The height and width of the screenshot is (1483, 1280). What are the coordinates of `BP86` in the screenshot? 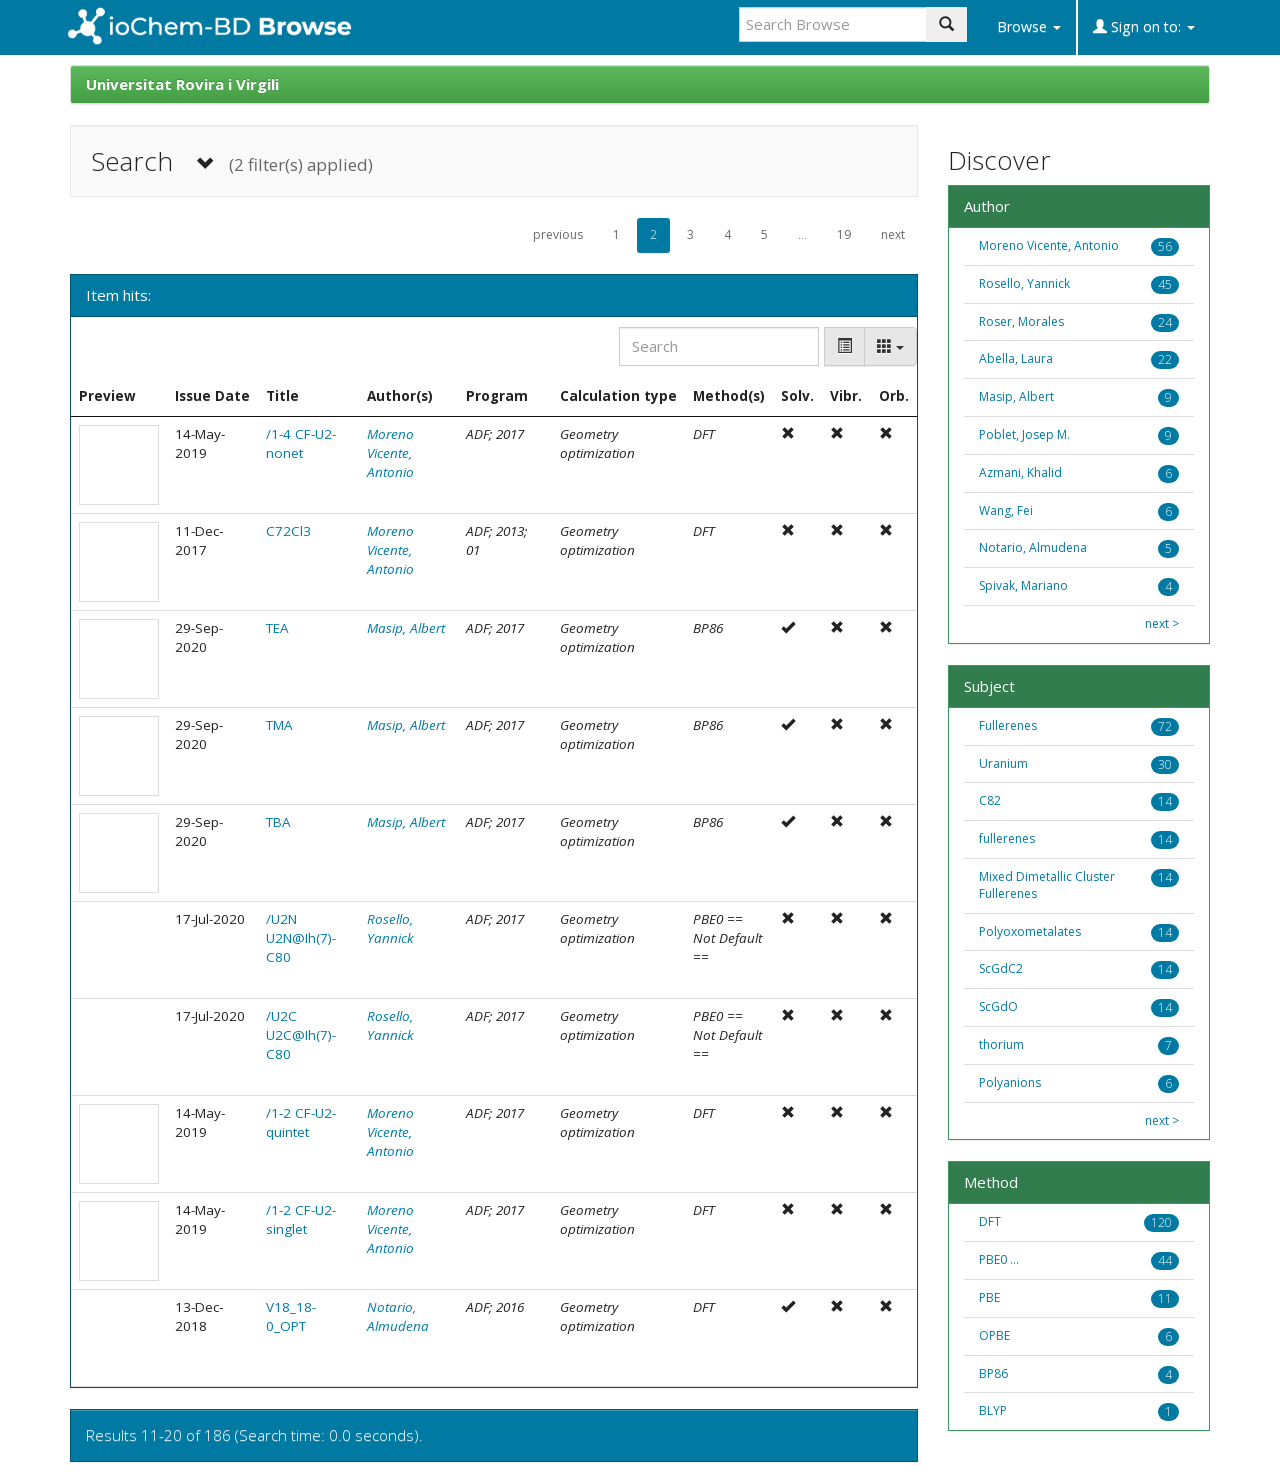 It's located at (993, 1373).